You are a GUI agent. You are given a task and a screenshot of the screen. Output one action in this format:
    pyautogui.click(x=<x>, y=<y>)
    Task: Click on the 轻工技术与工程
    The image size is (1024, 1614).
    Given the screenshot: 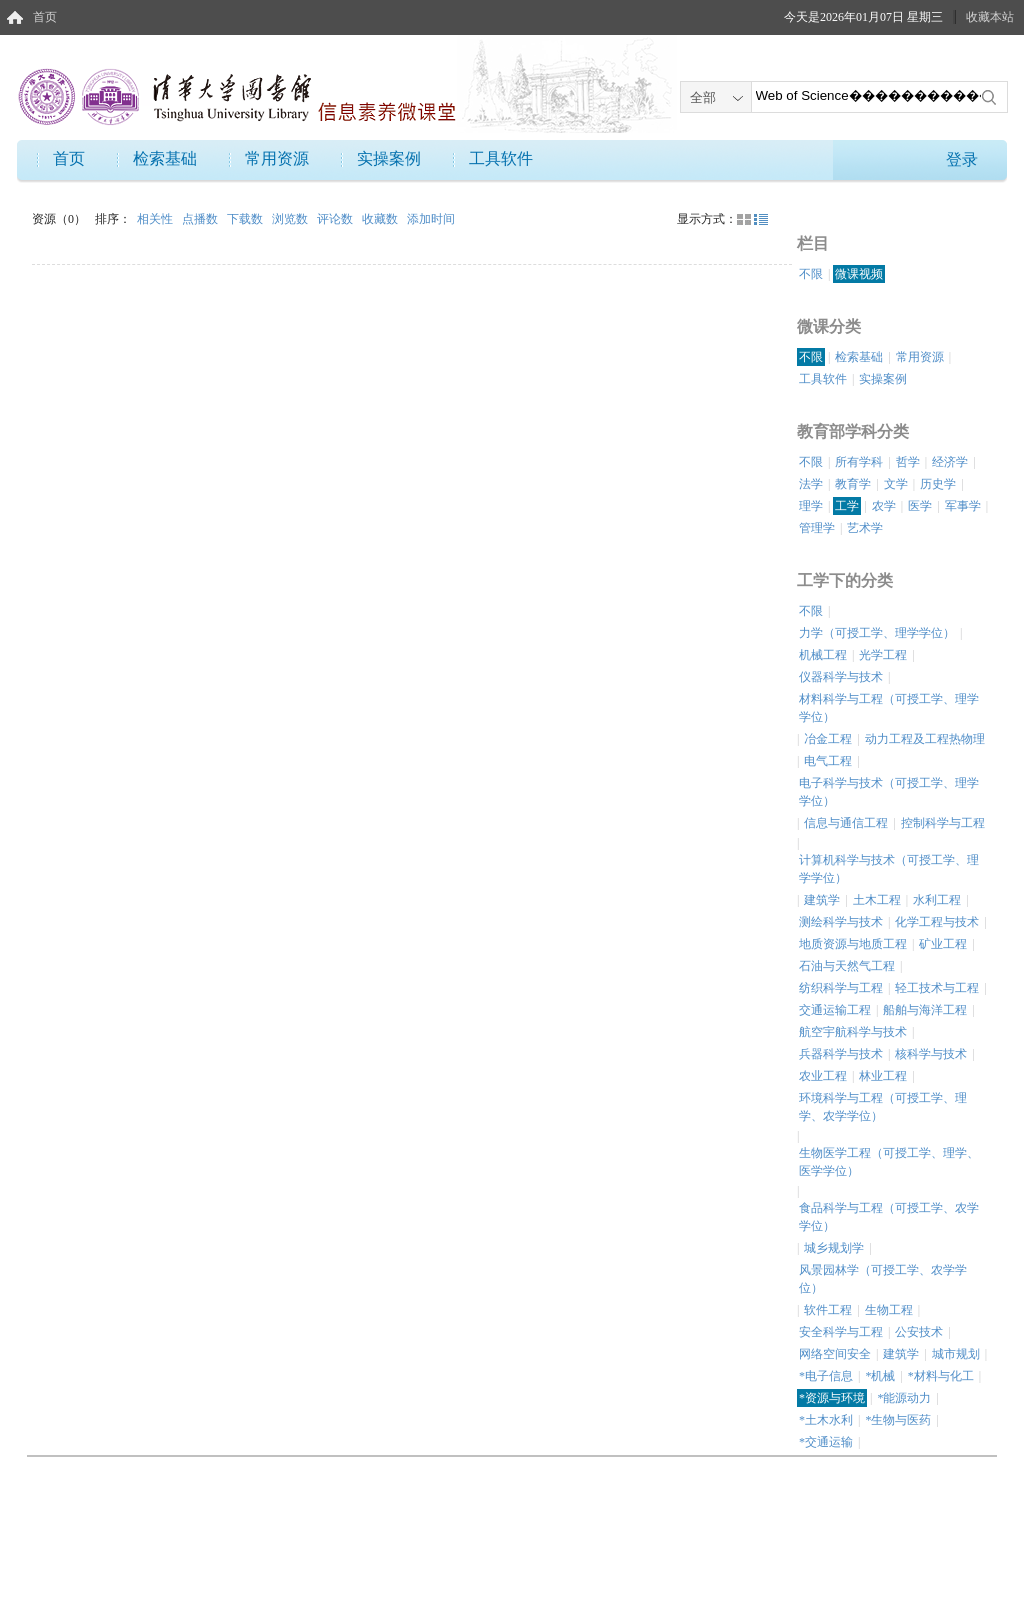 What is the action you would take?
    pyautogui.click(x=937, y=988)
    